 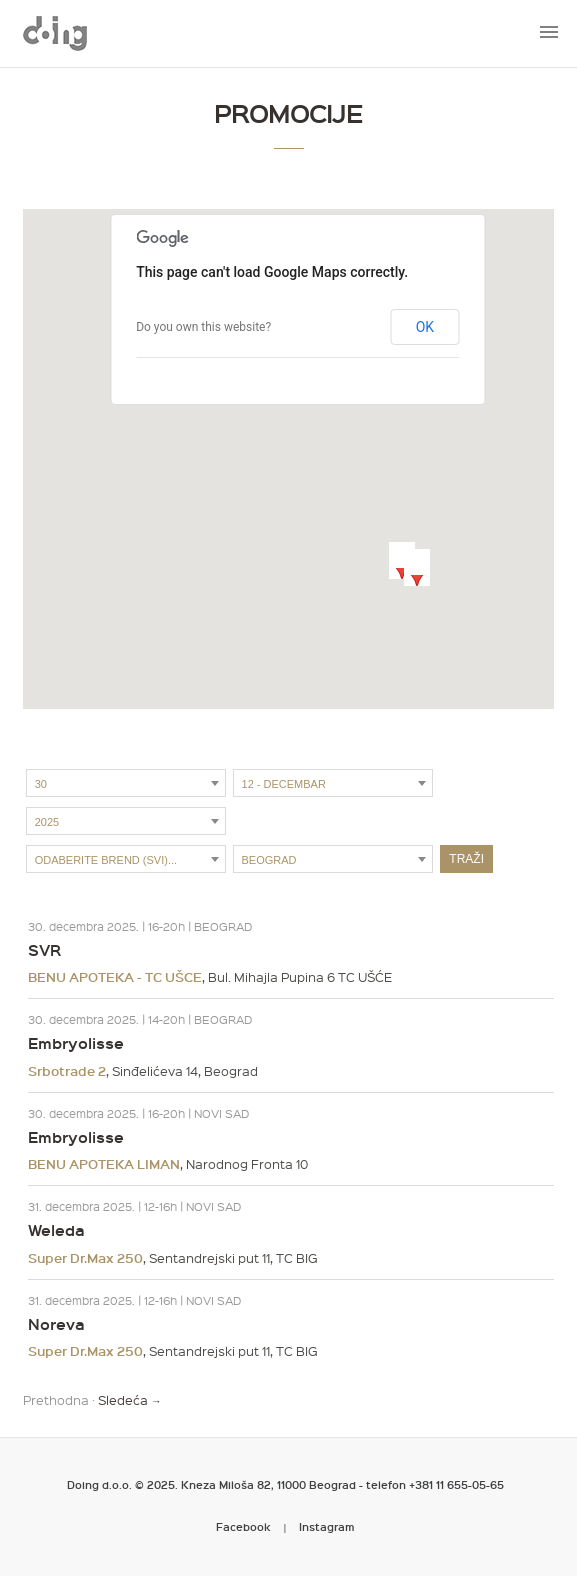 I want to click on BENU APOTEKA - TC UŠCE, so click(x=115, y=977).